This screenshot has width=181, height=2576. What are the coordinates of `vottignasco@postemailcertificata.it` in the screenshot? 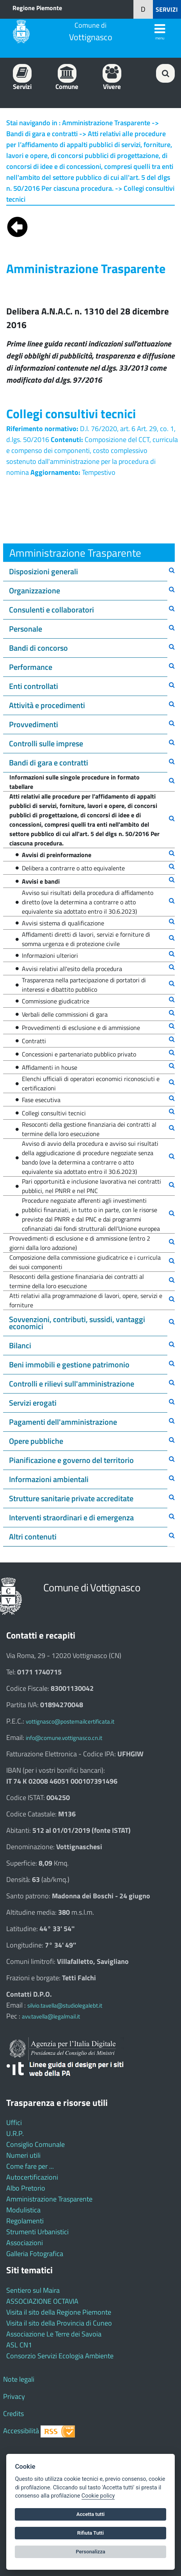 It's located at (70, 1721).